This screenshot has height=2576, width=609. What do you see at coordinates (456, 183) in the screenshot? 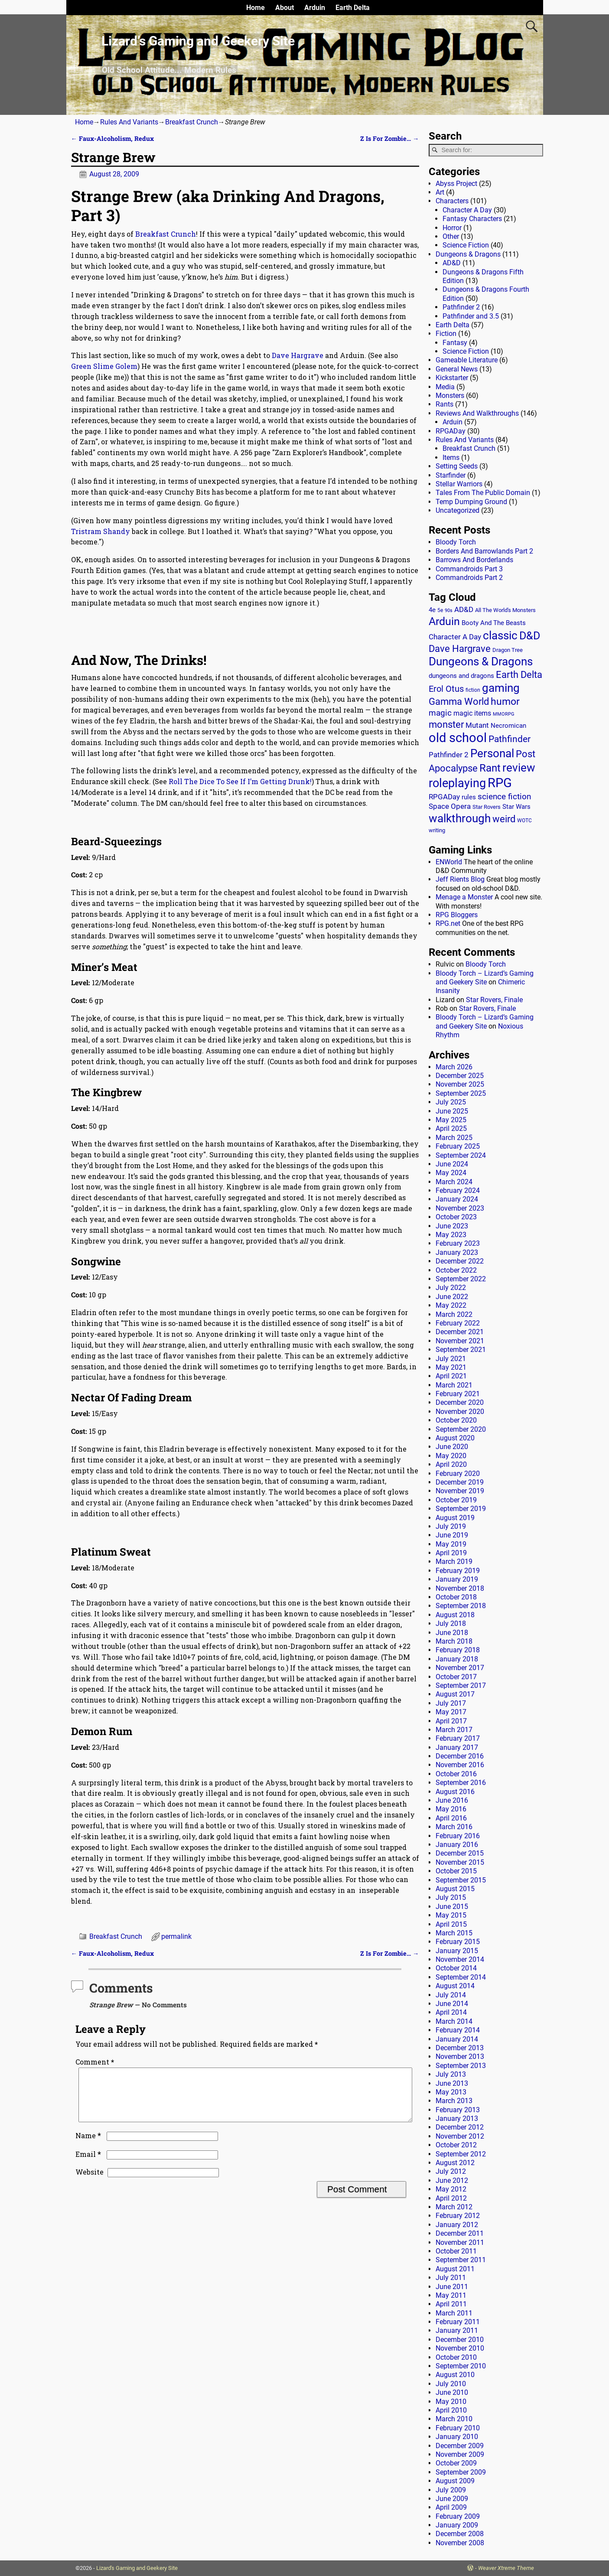
I see `Abyss Project` at bounding box center [456, 183].